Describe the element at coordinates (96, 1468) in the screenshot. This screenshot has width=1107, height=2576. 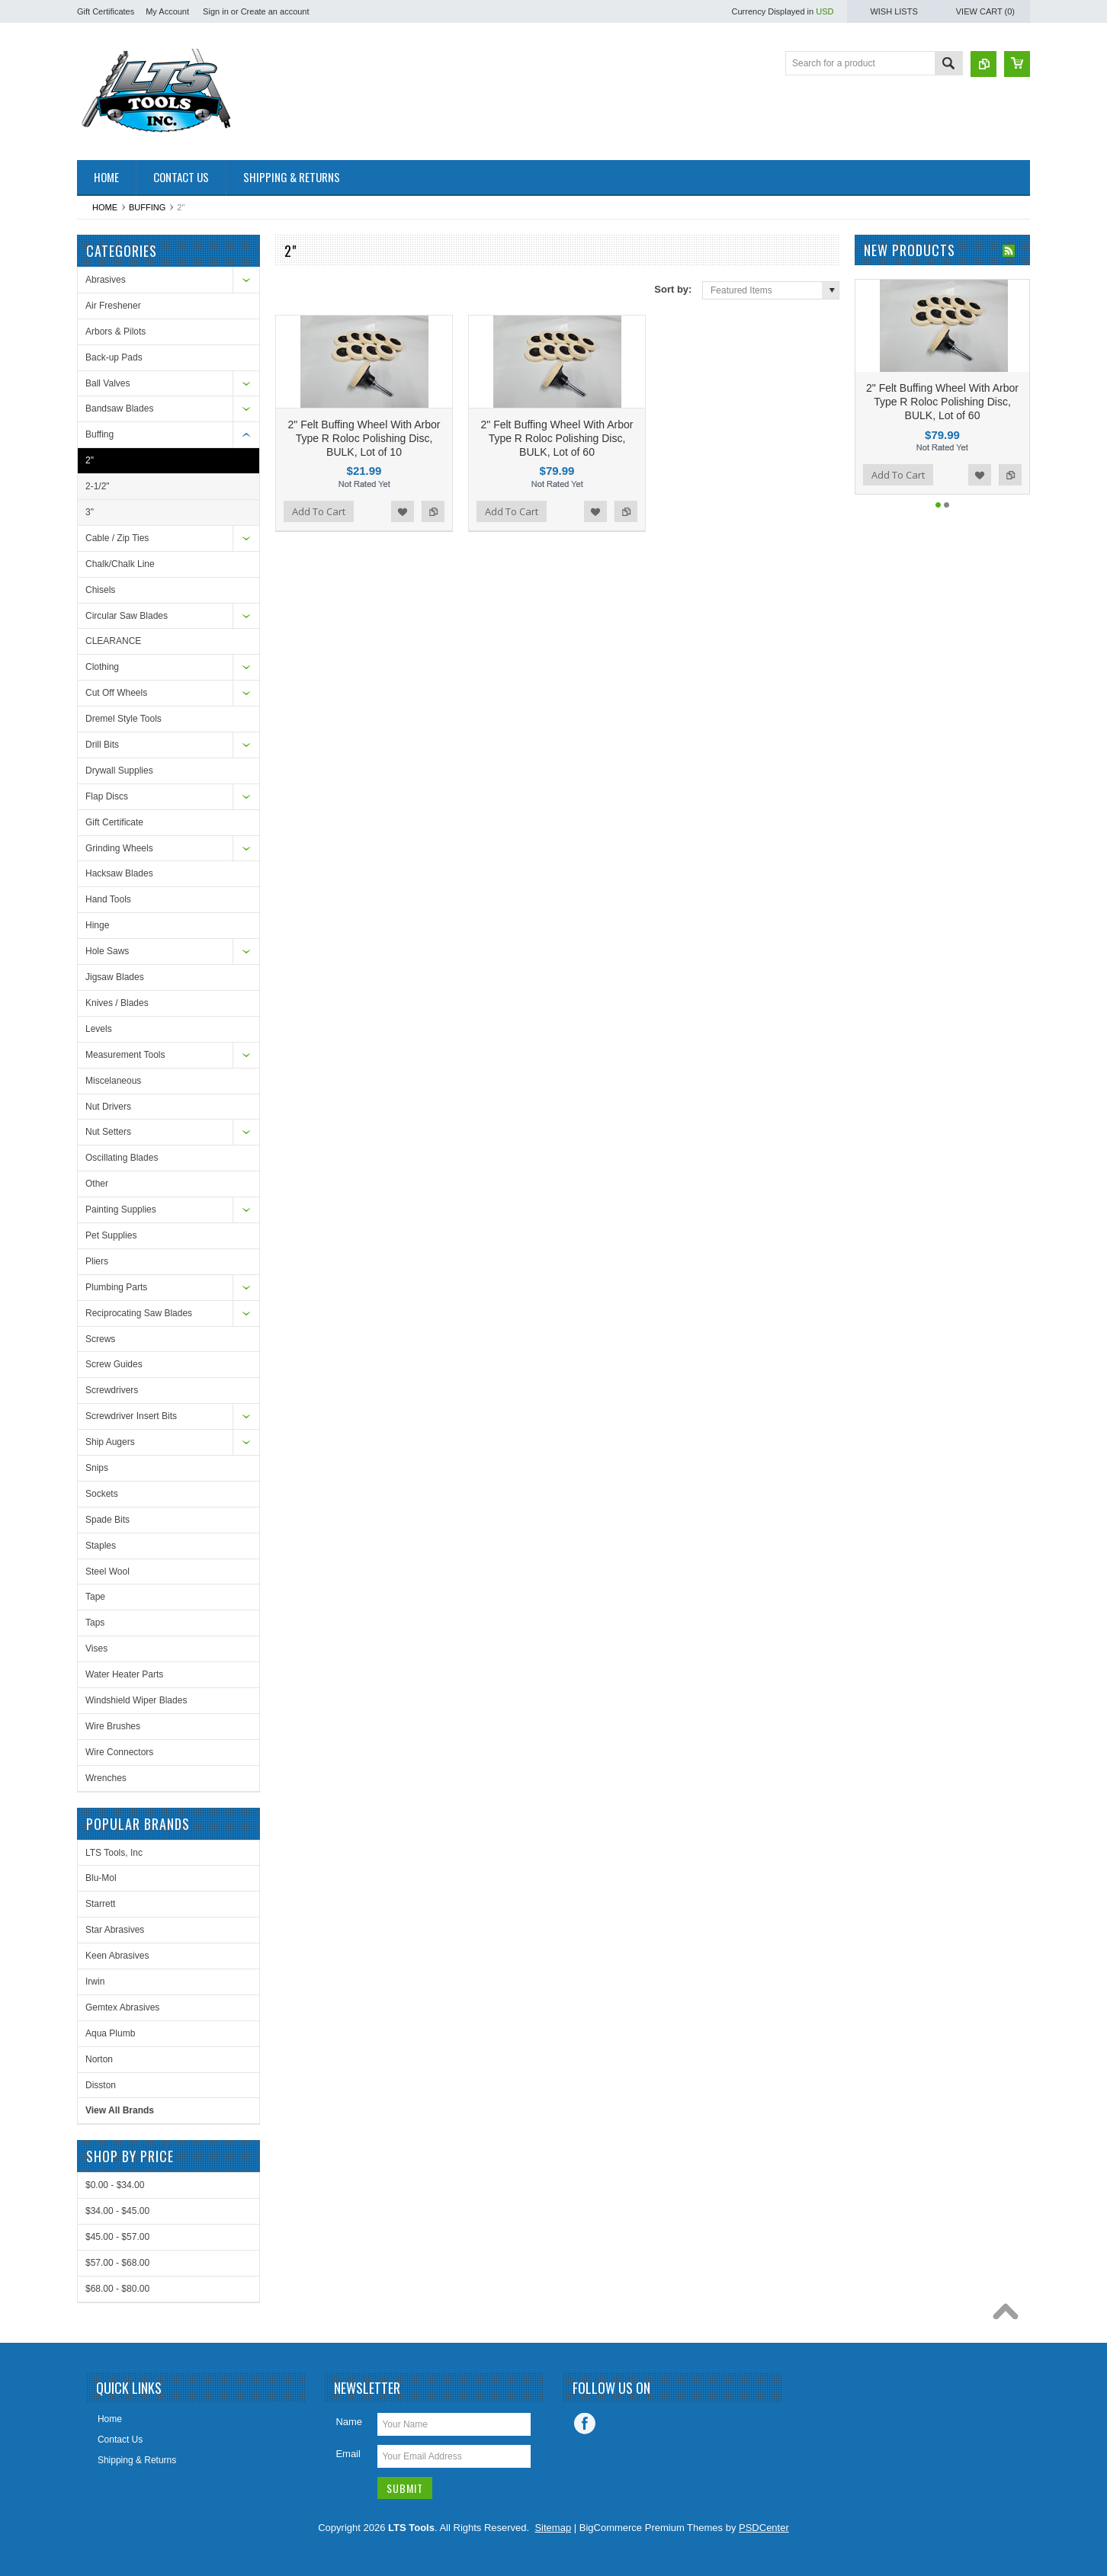
I see `Snips` at that location.